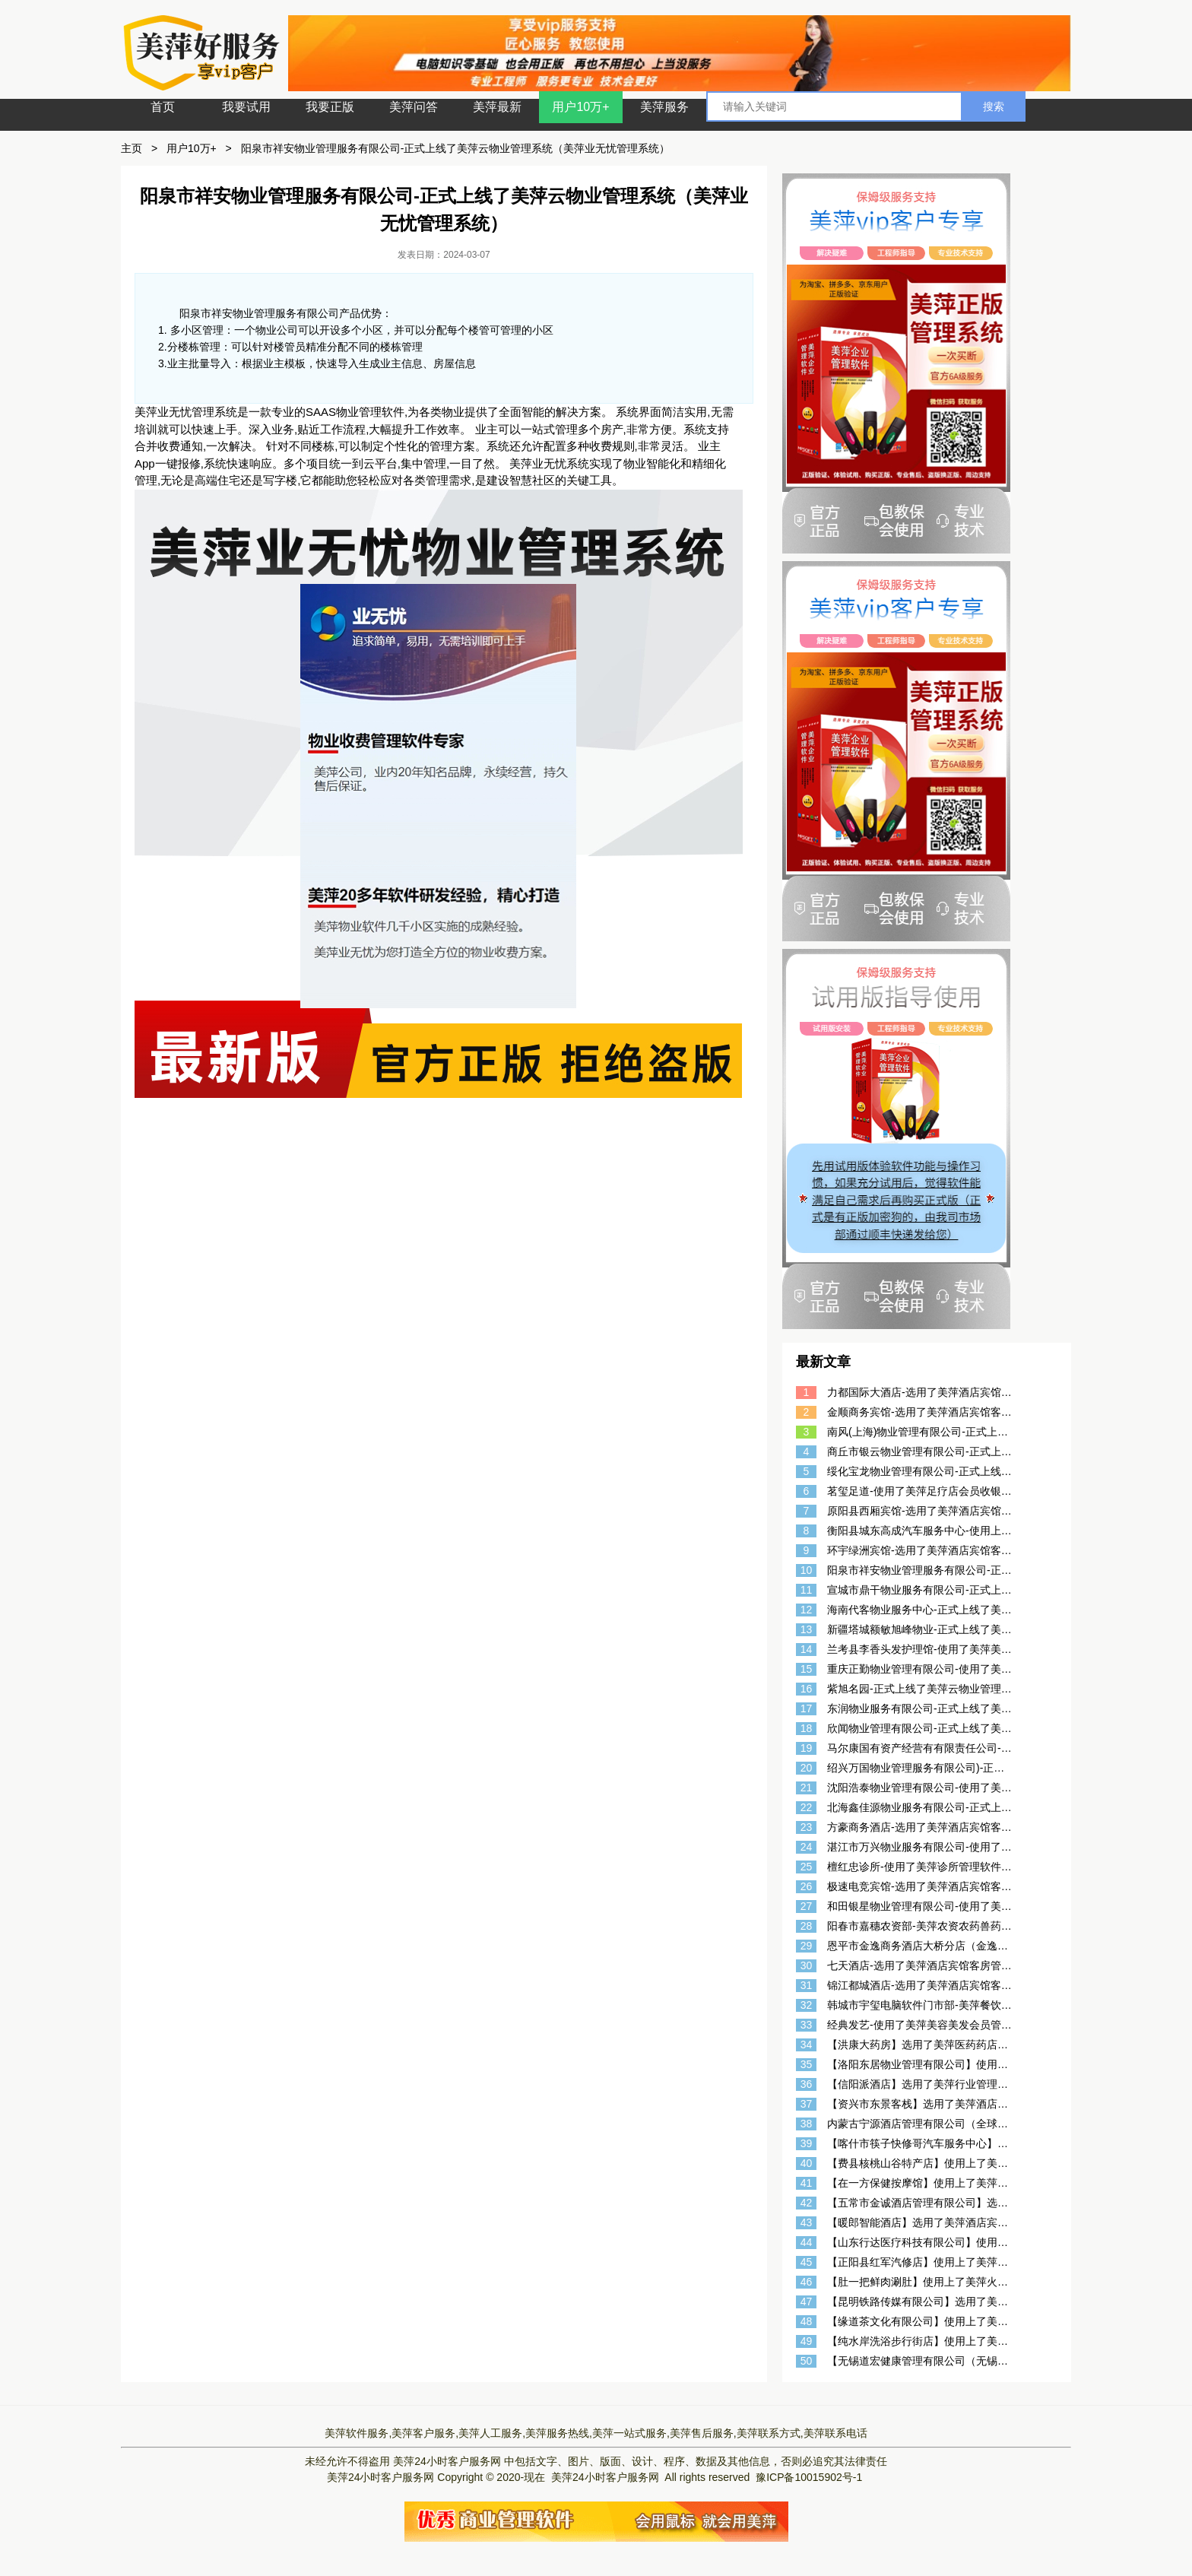 The height and width of the screenshot is (2576, 1192). I want to click on 31, so click(806, 1985).